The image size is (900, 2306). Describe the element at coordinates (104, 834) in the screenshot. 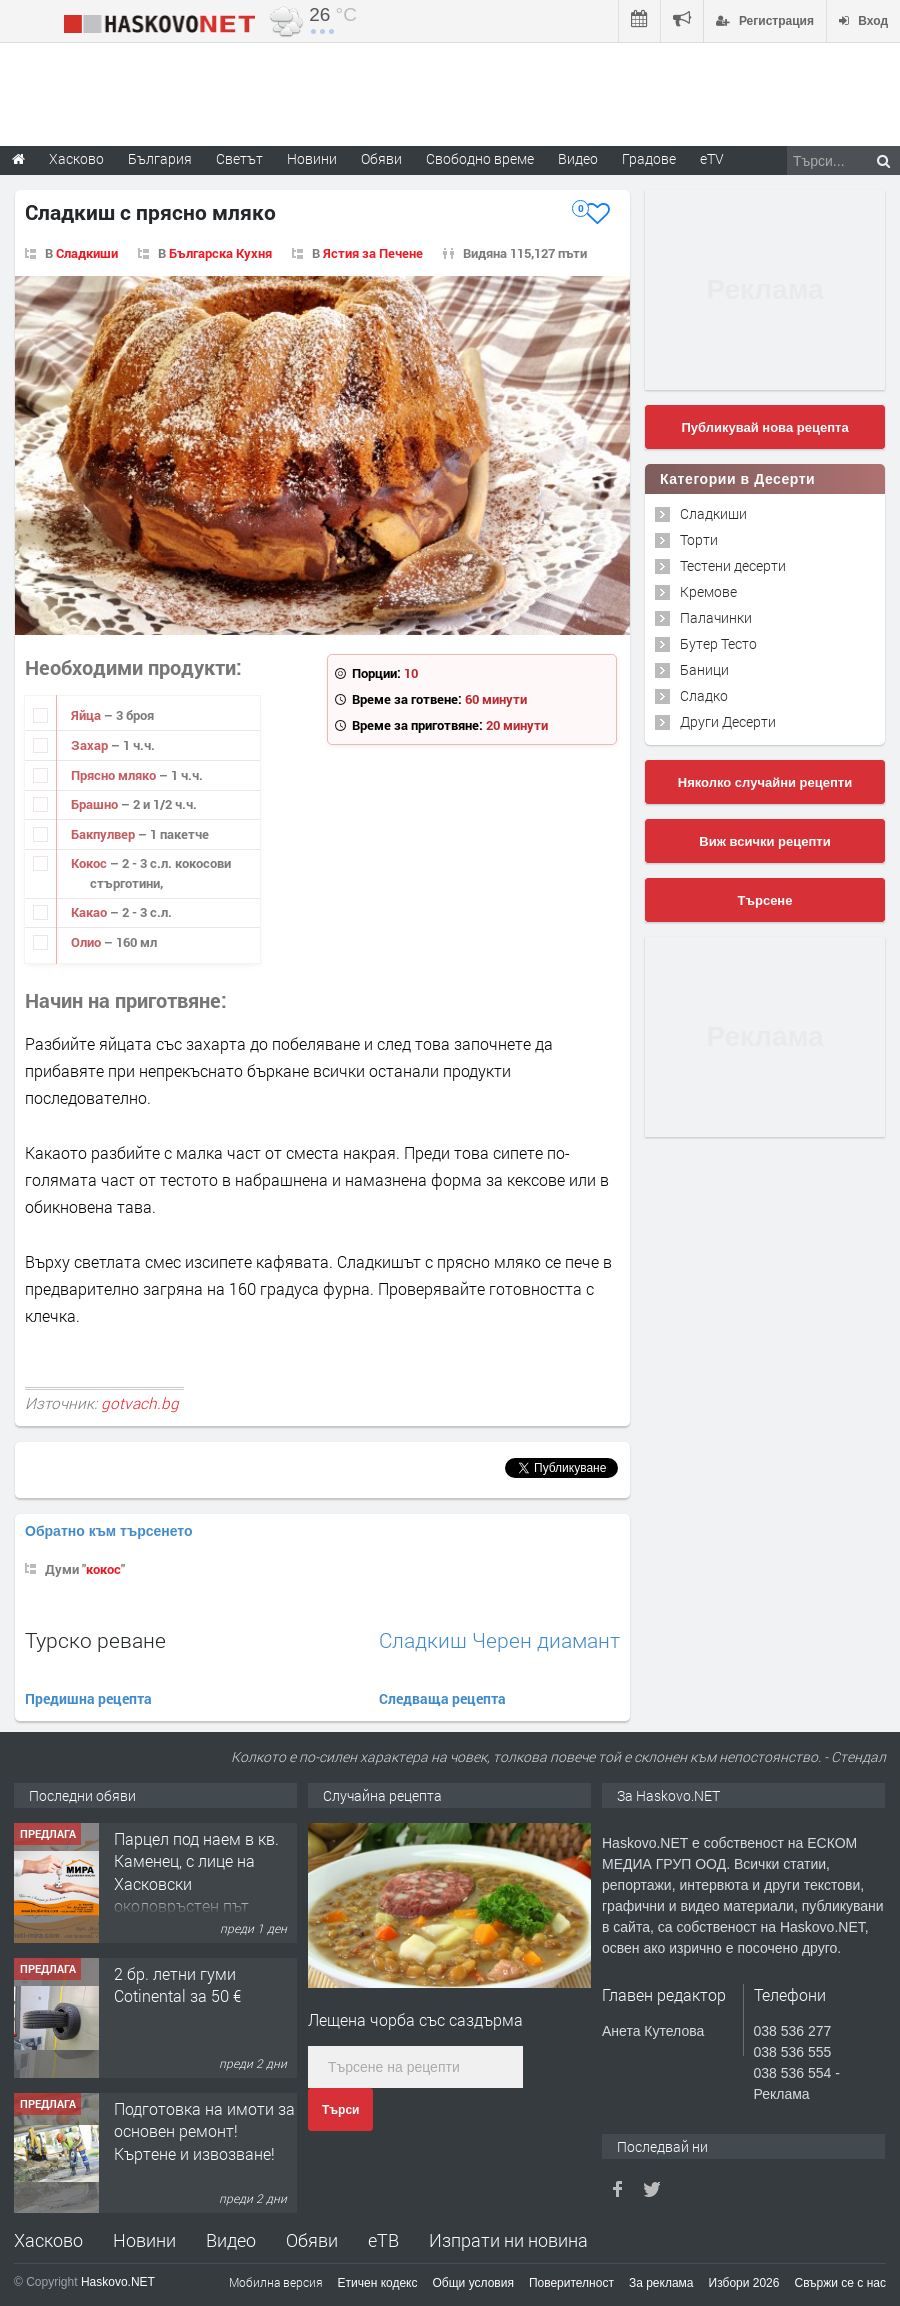

I see `Бакпулвер` at that location.